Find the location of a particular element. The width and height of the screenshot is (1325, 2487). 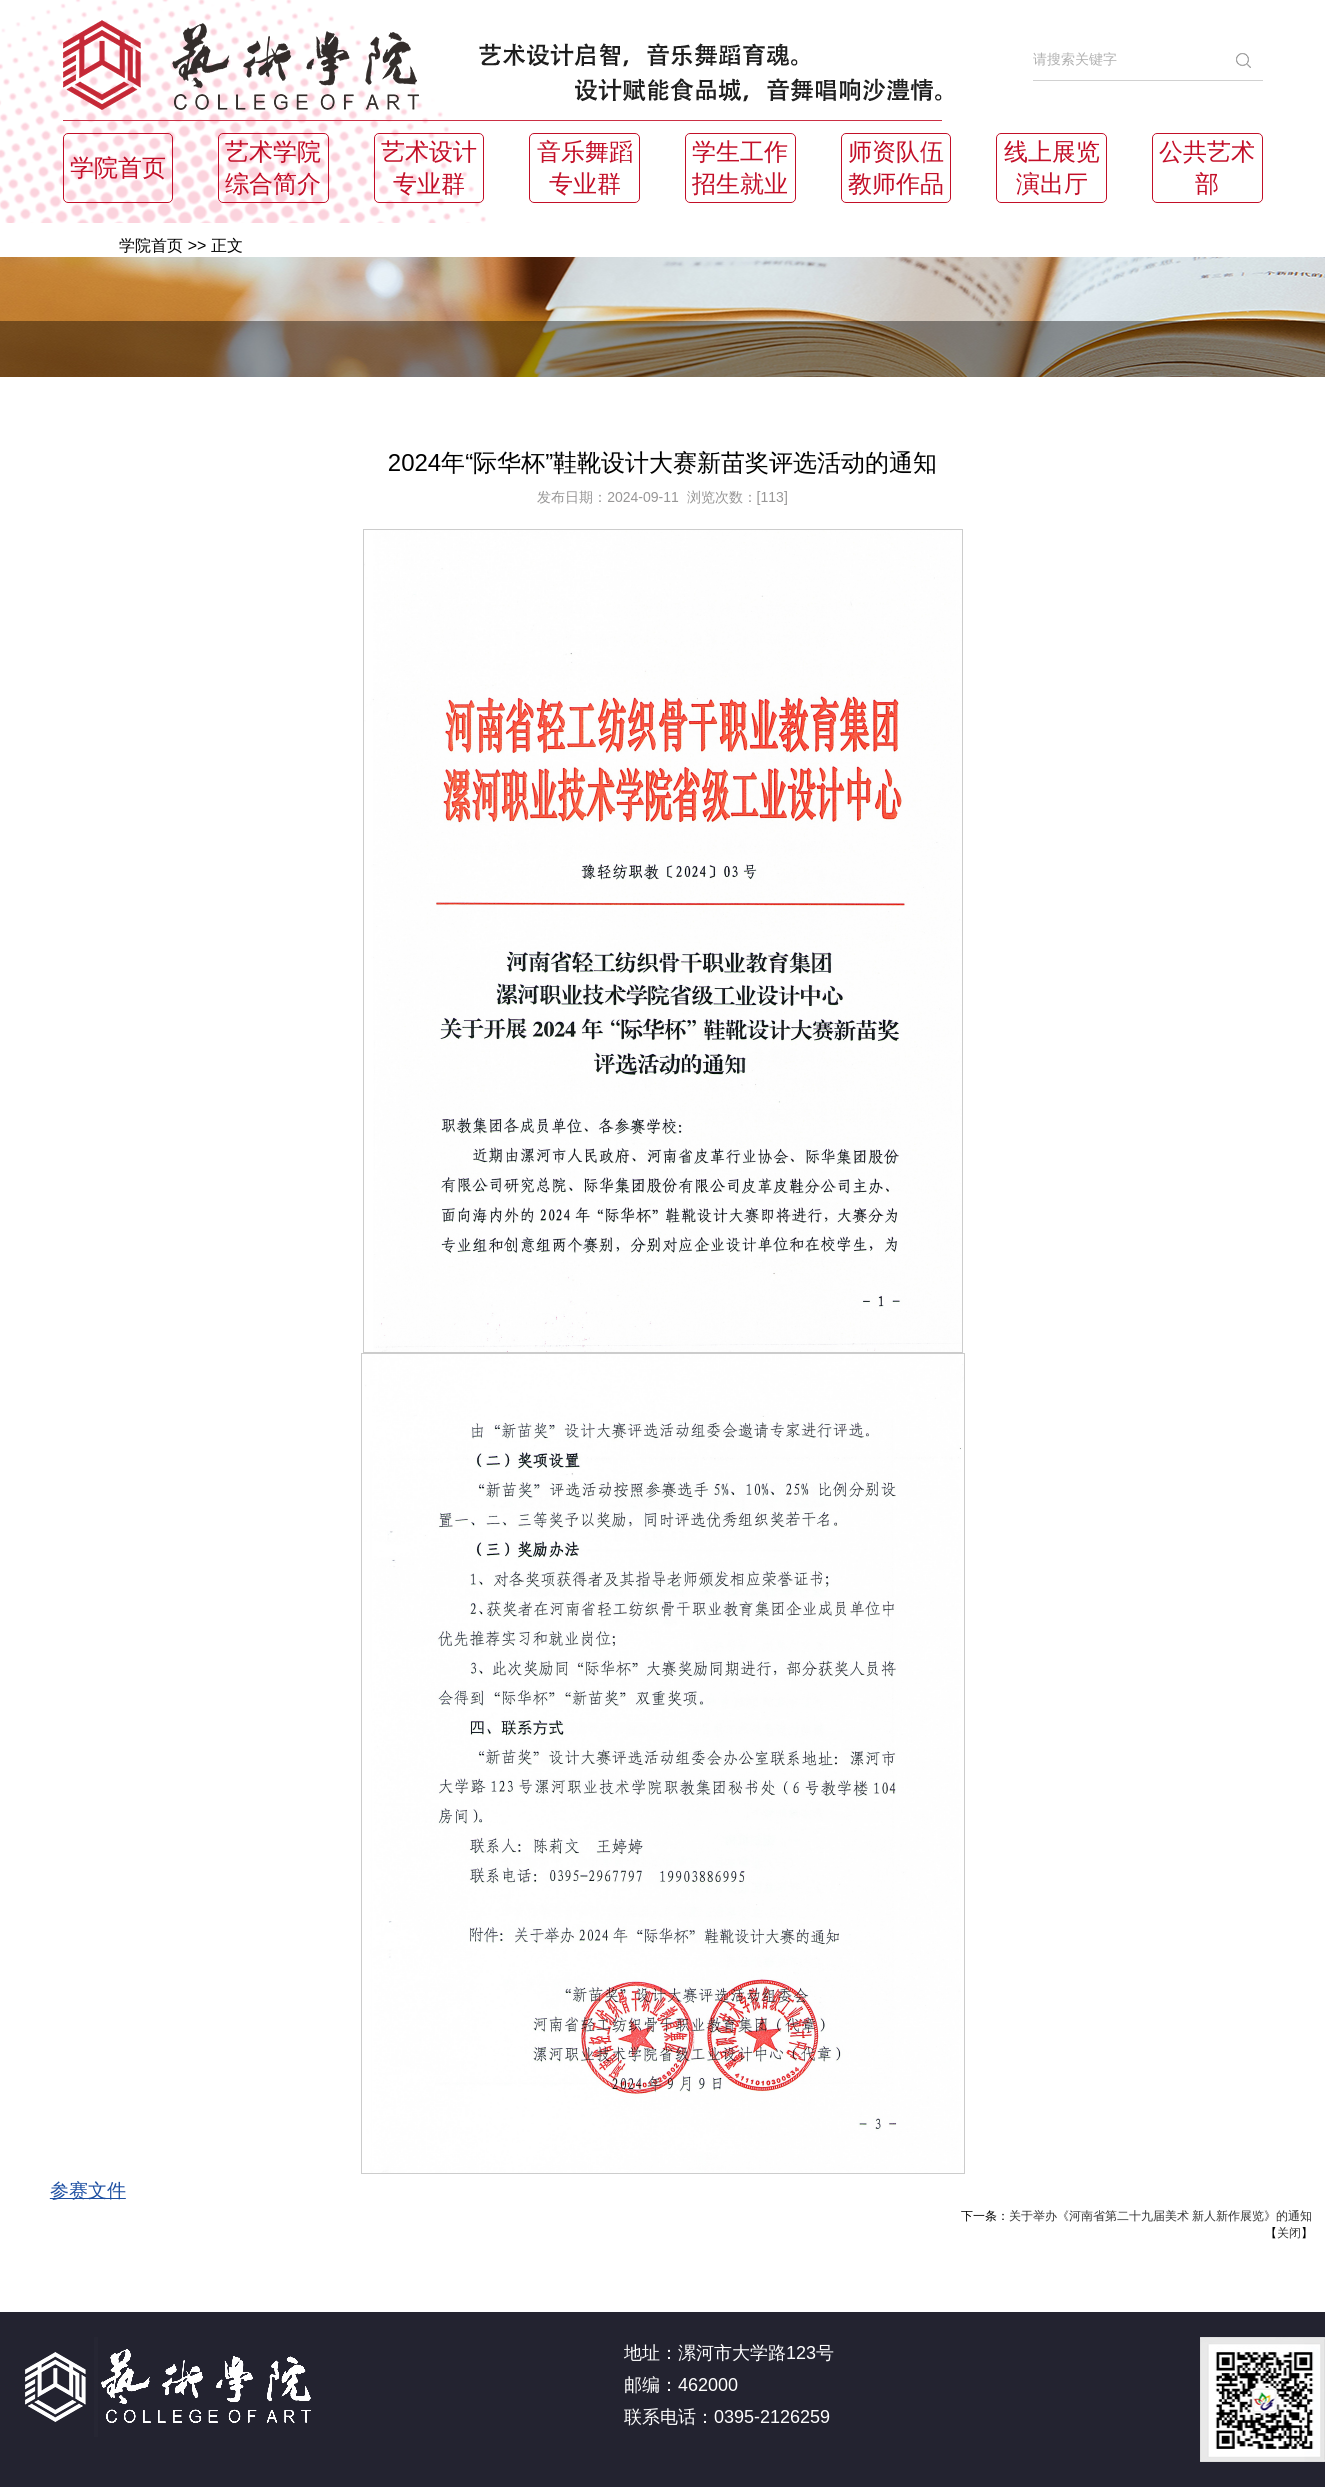

艺术学院综合简介 is located at coordinates (273, 168).